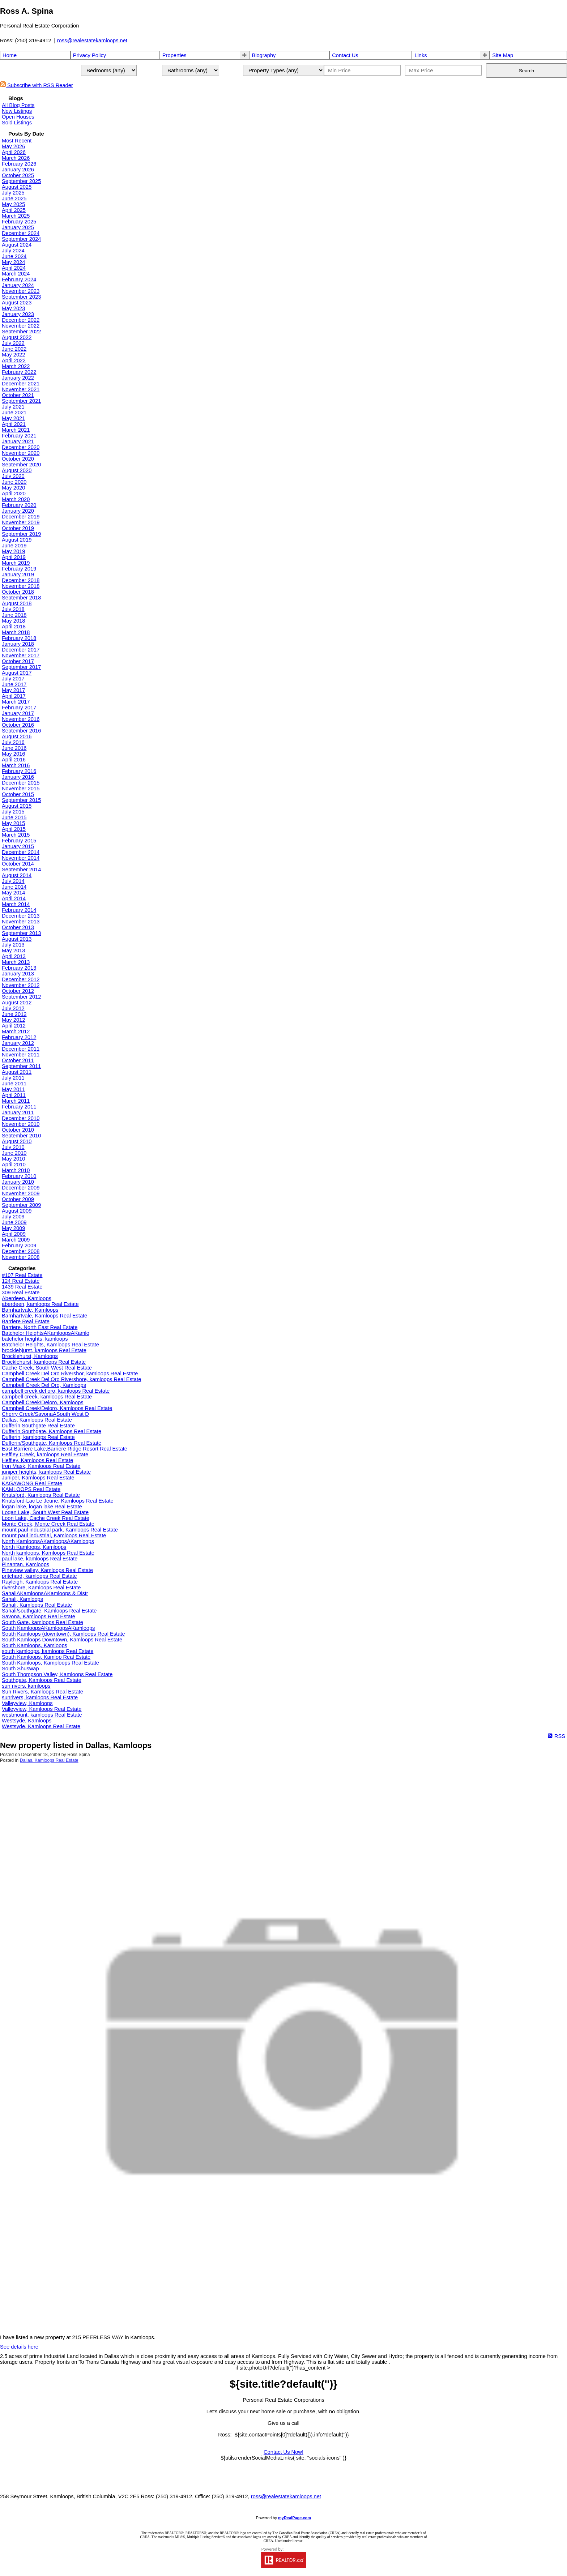 The width and height of the screenshot is (567, 2576). I want to click on May 2019, so click(13, 551).